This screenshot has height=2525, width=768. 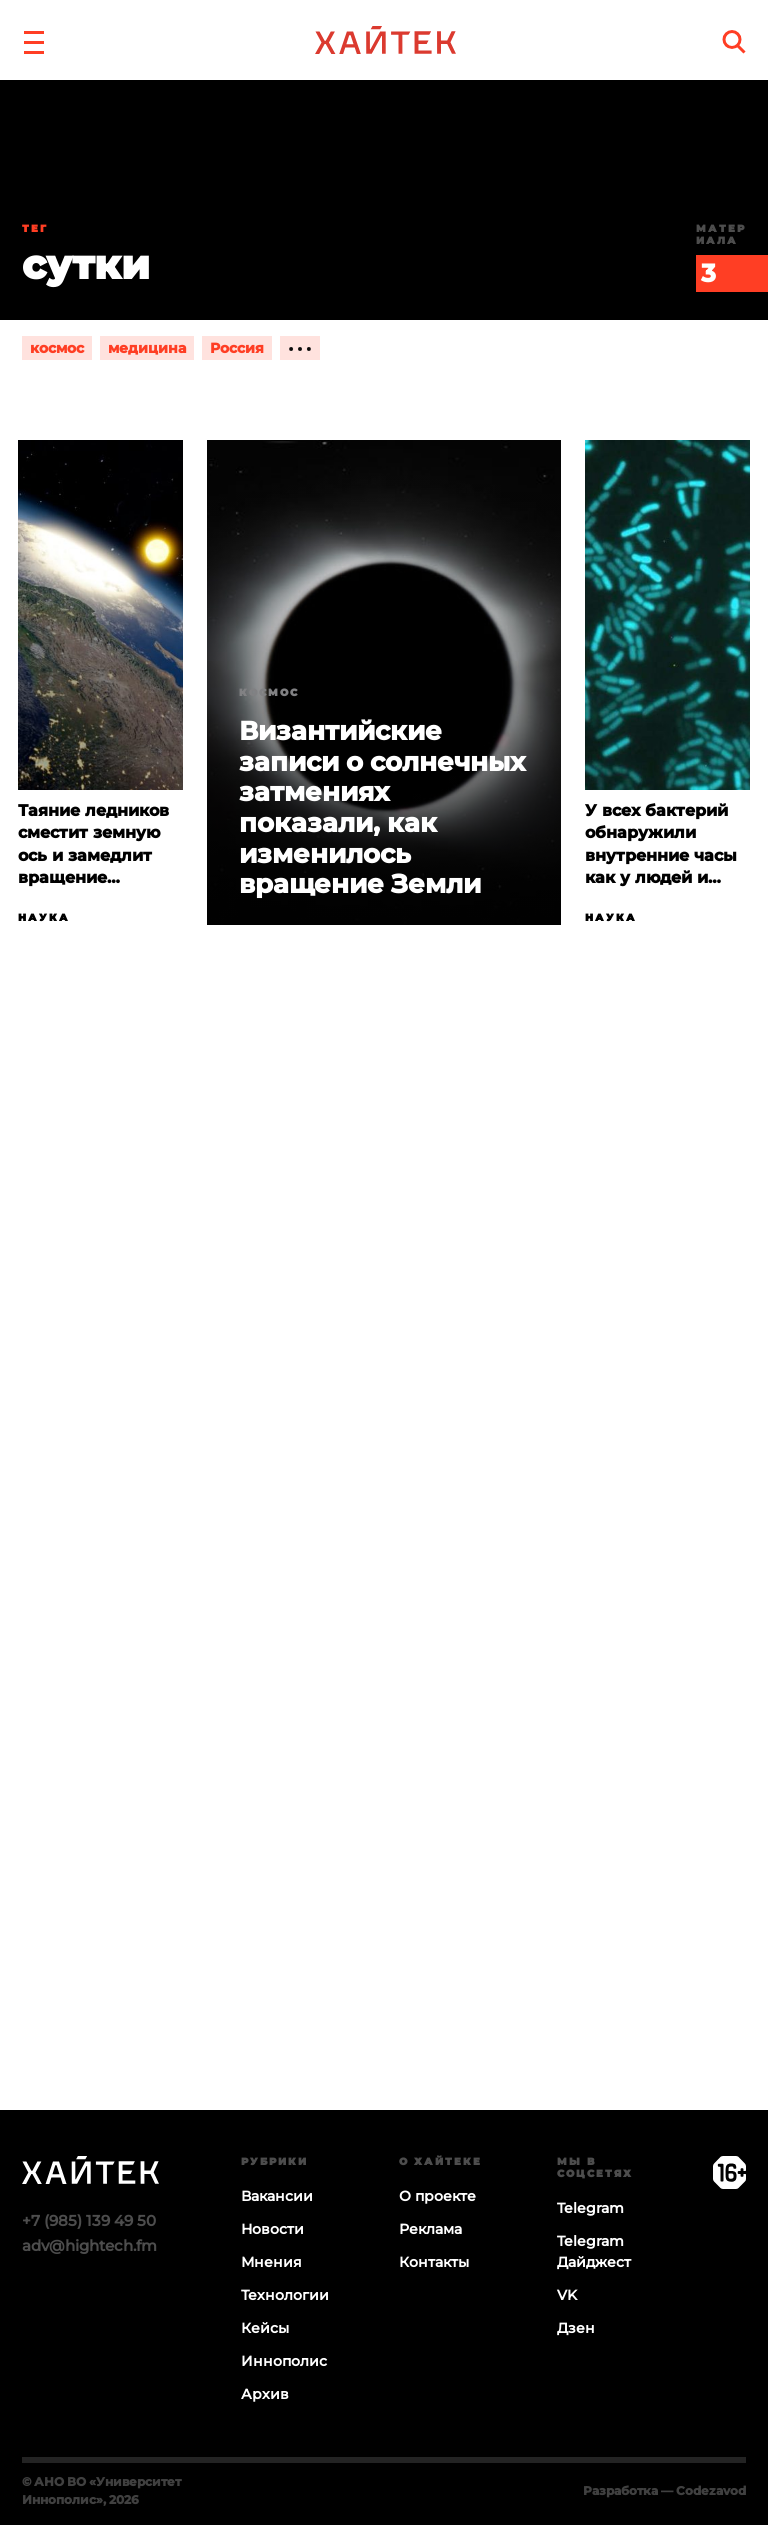 What do you see at coordinates (265, 2394) in the screenshot?
I see `Архив` at bounding box center [265, 2394].